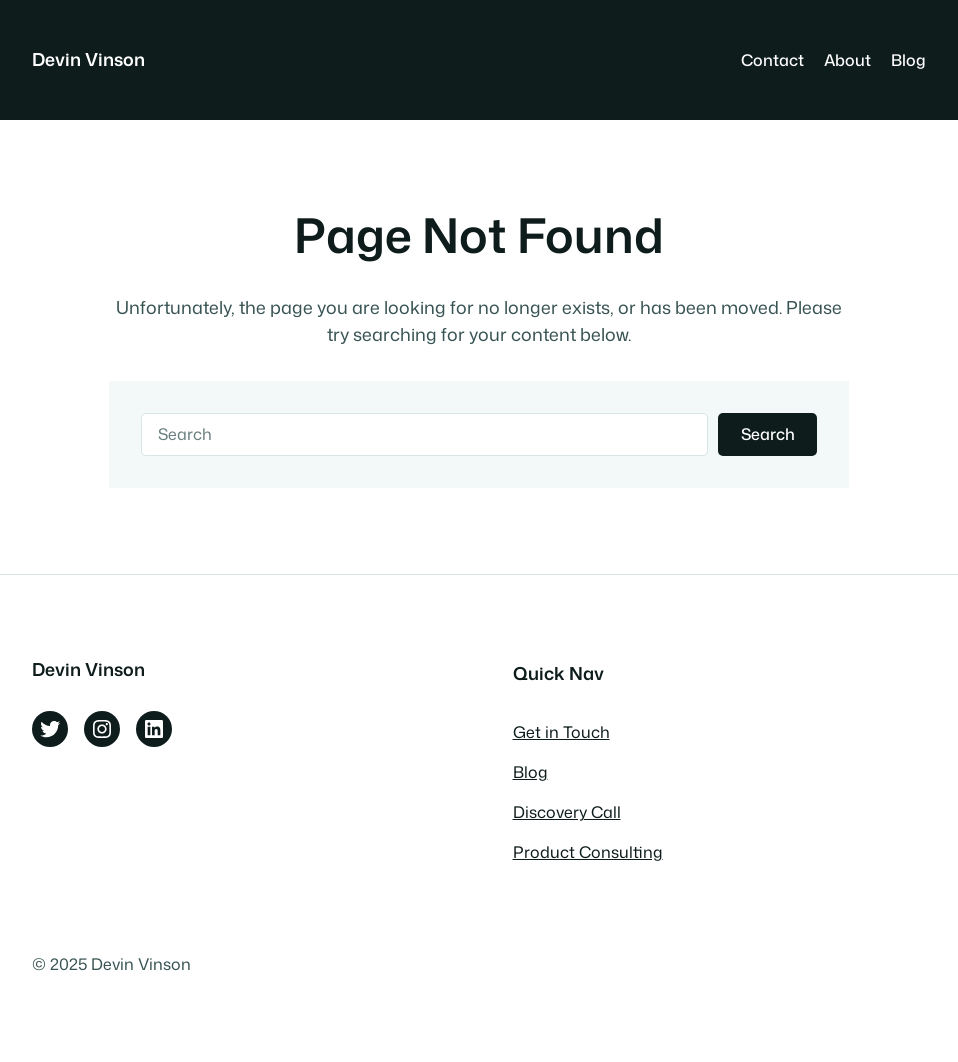  Describe the element at coordinates (530, 772) in the screenshot. I see `Blog` at that location.